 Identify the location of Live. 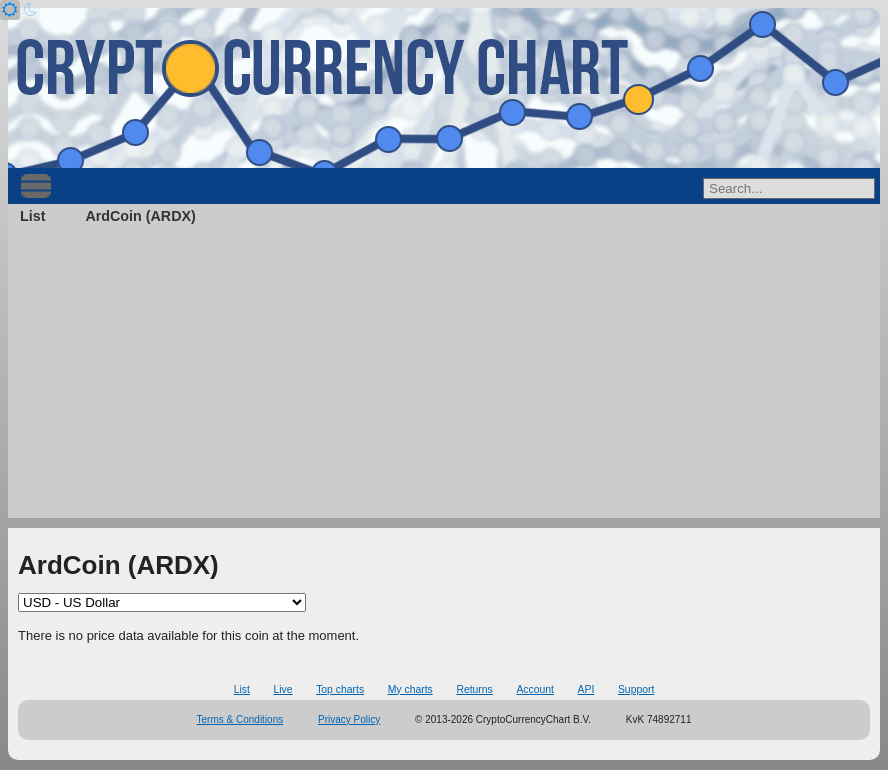
(282, 689).